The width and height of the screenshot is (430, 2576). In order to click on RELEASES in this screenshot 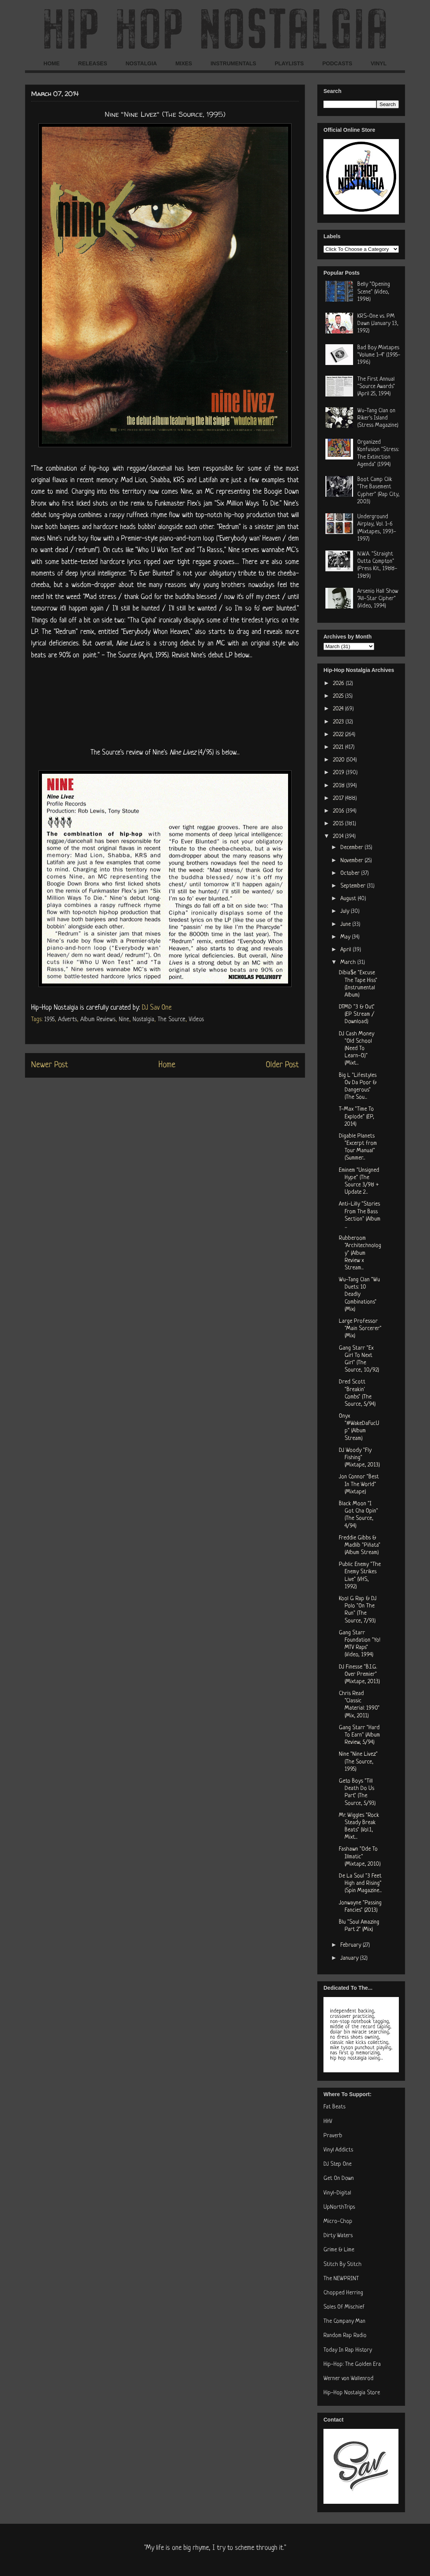, I will do `click(92, 63)`.